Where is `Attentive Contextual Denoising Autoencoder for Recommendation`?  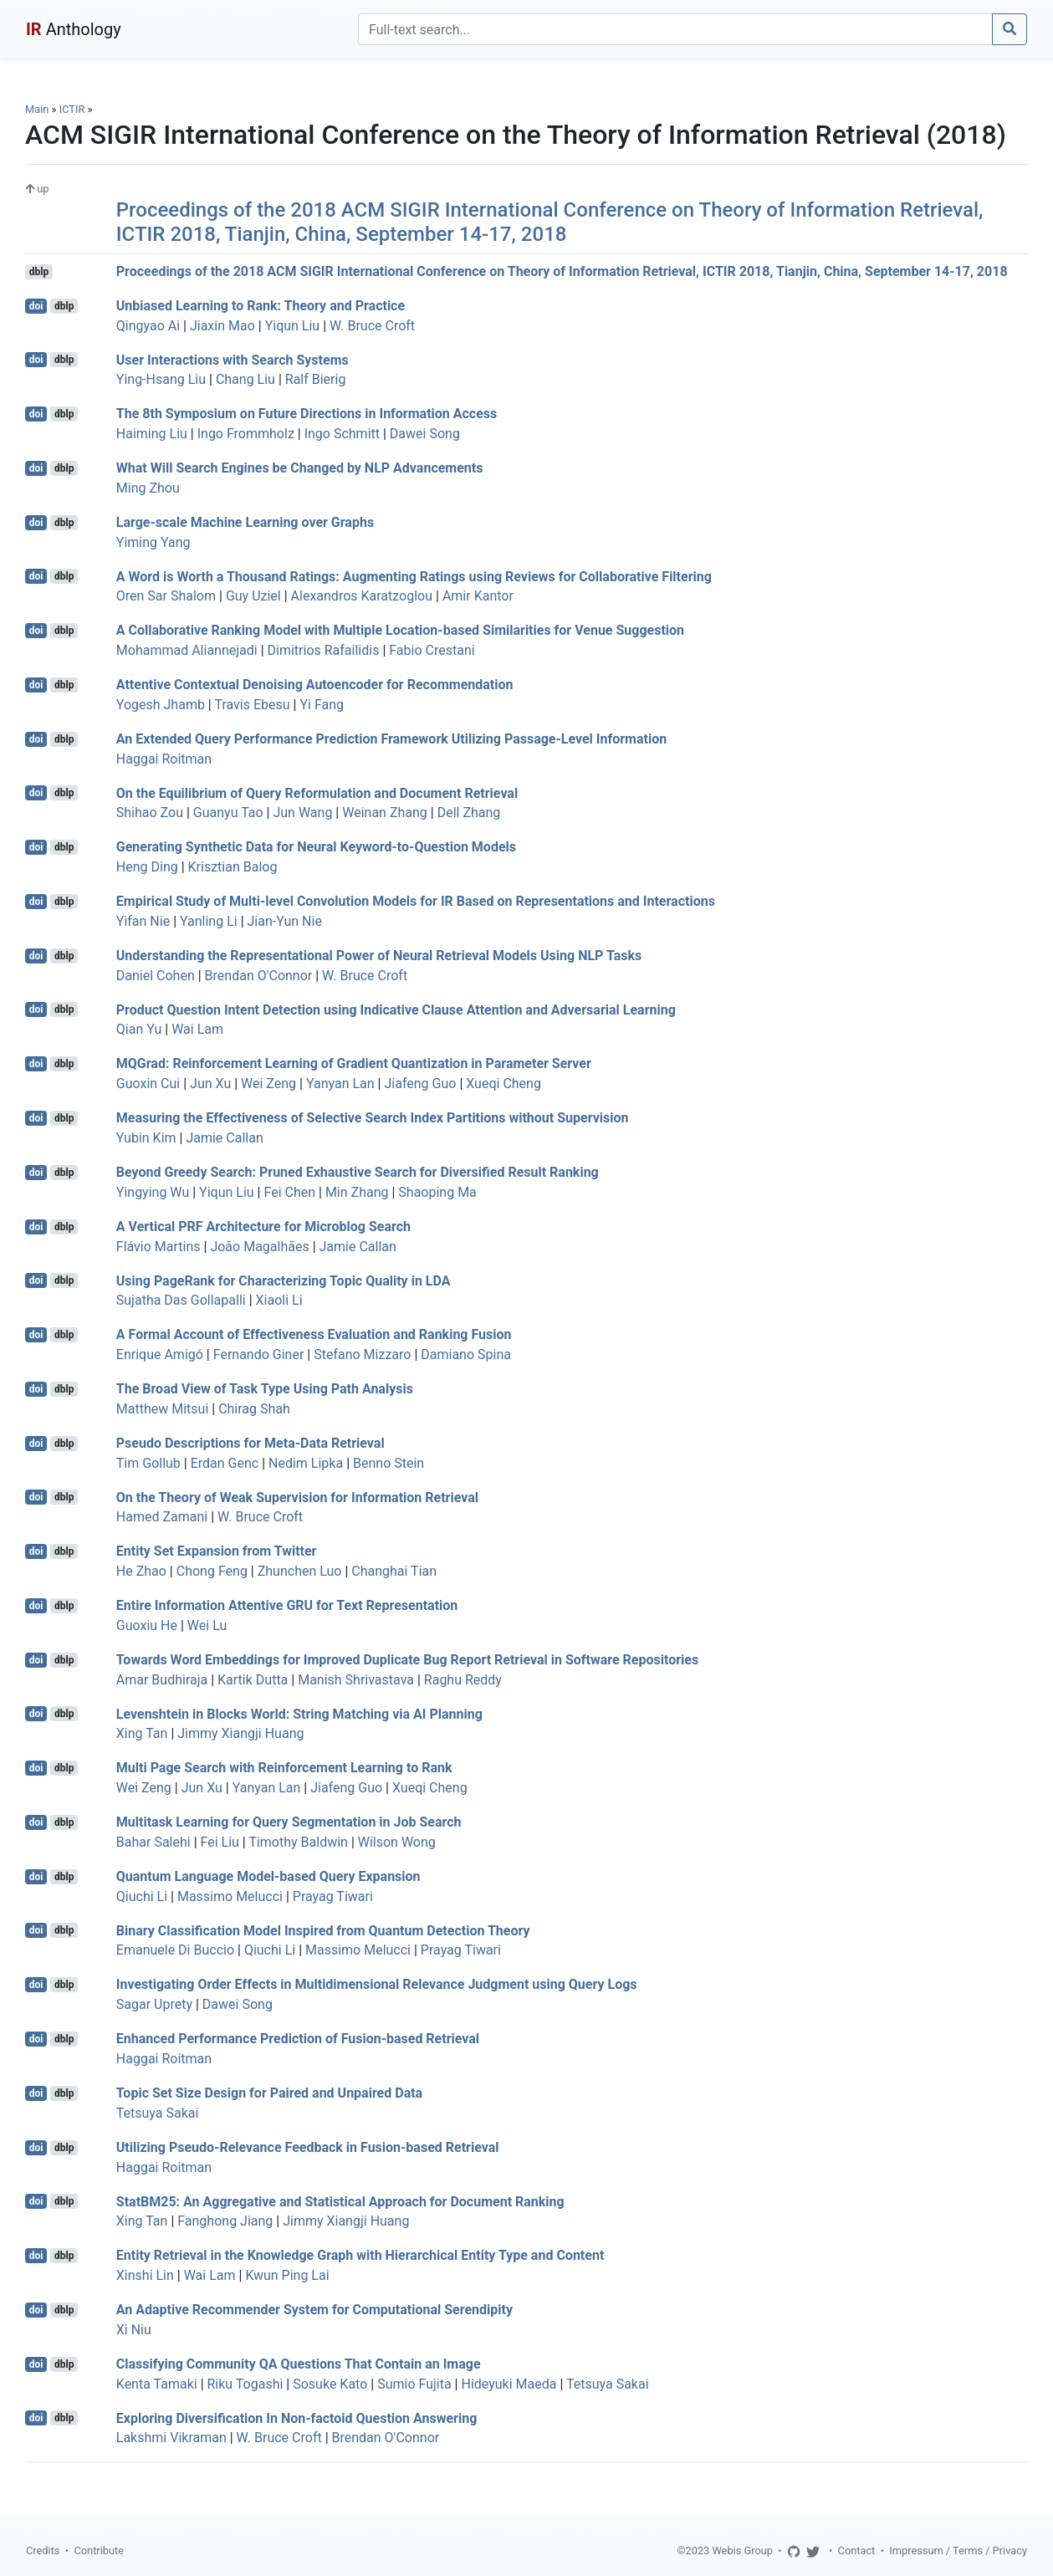 Attentive Contextual Denoising Autoencoder for Recommendation is located at coordinates (315, 685).